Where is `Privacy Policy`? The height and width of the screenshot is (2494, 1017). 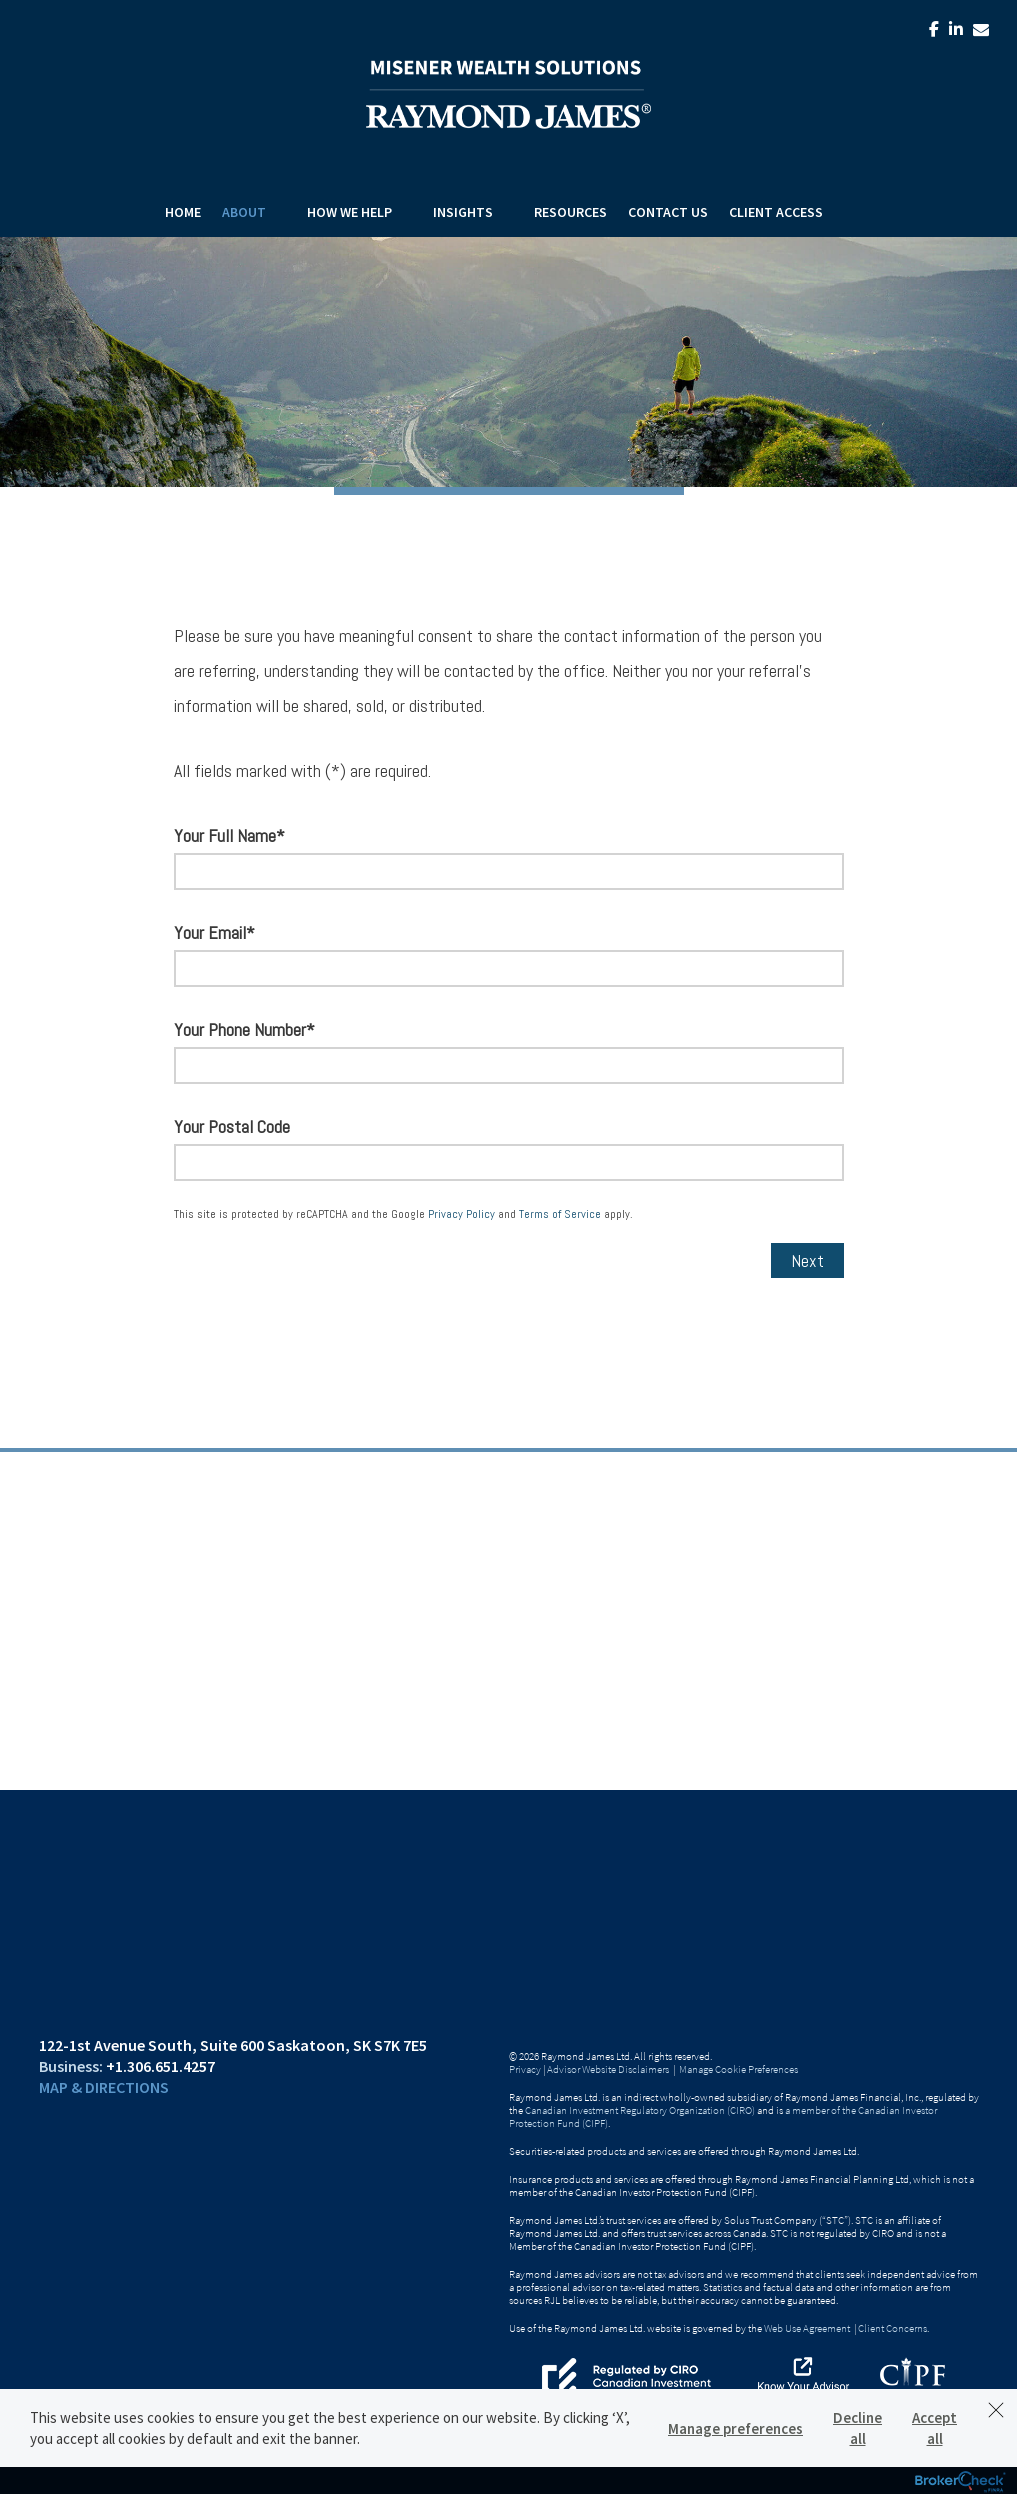 Privacy Policy is located at coordinates (461, 1214).